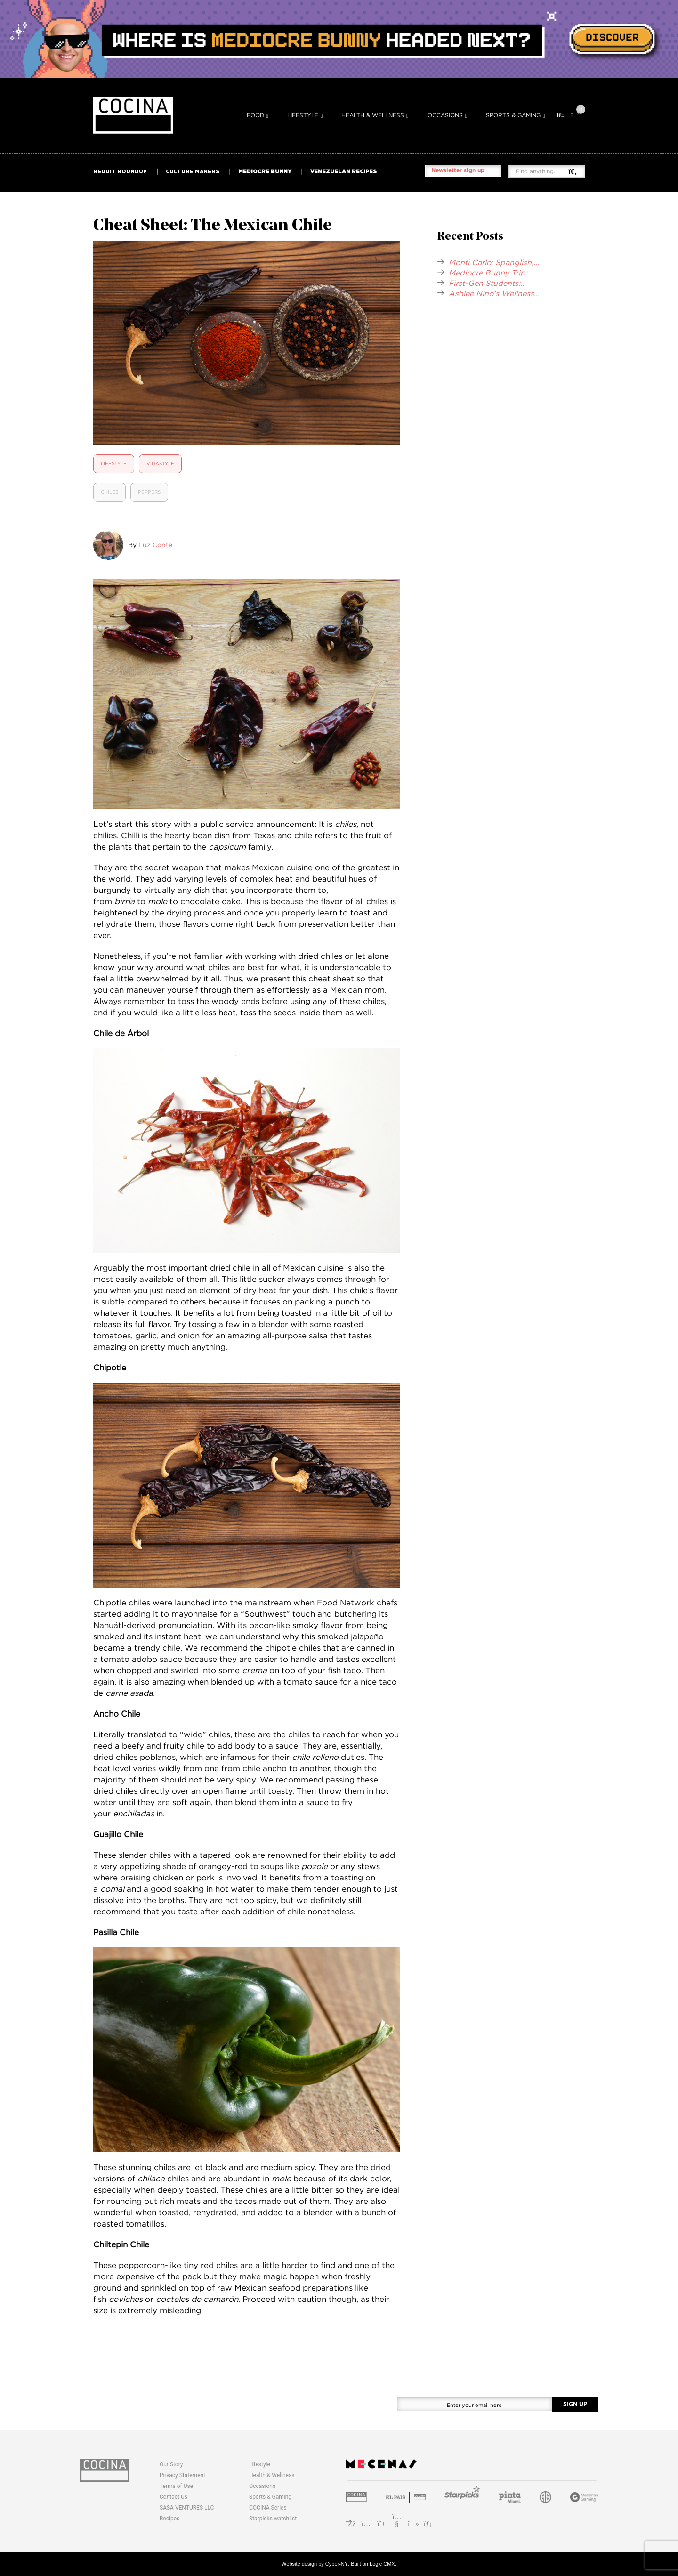 Image resolution: width=678 pixels, height=2576 pixels. I want to click on Our Story, so click(171, 2464).